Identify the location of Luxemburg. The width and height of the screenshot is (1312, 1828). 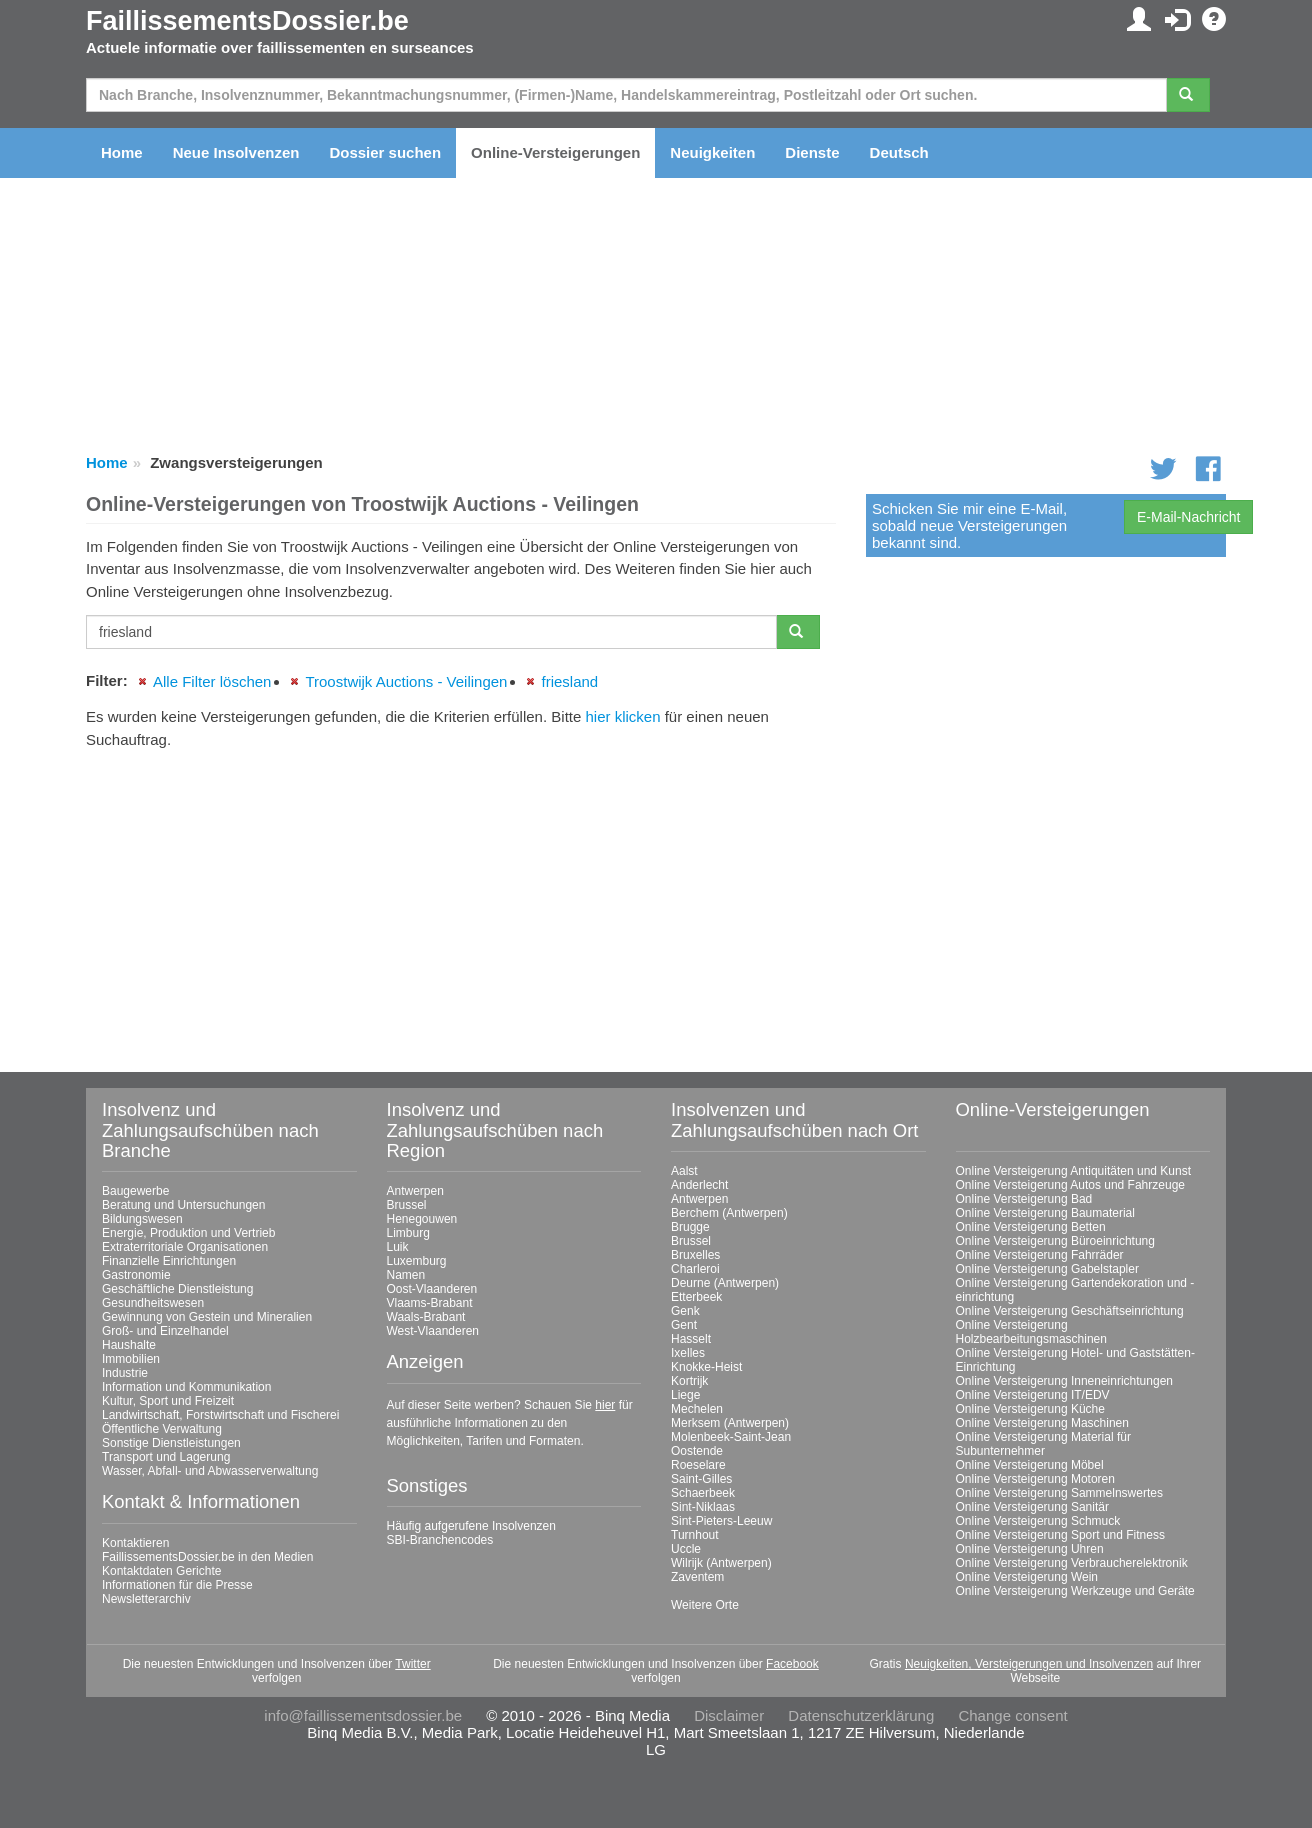
(417, 1261).